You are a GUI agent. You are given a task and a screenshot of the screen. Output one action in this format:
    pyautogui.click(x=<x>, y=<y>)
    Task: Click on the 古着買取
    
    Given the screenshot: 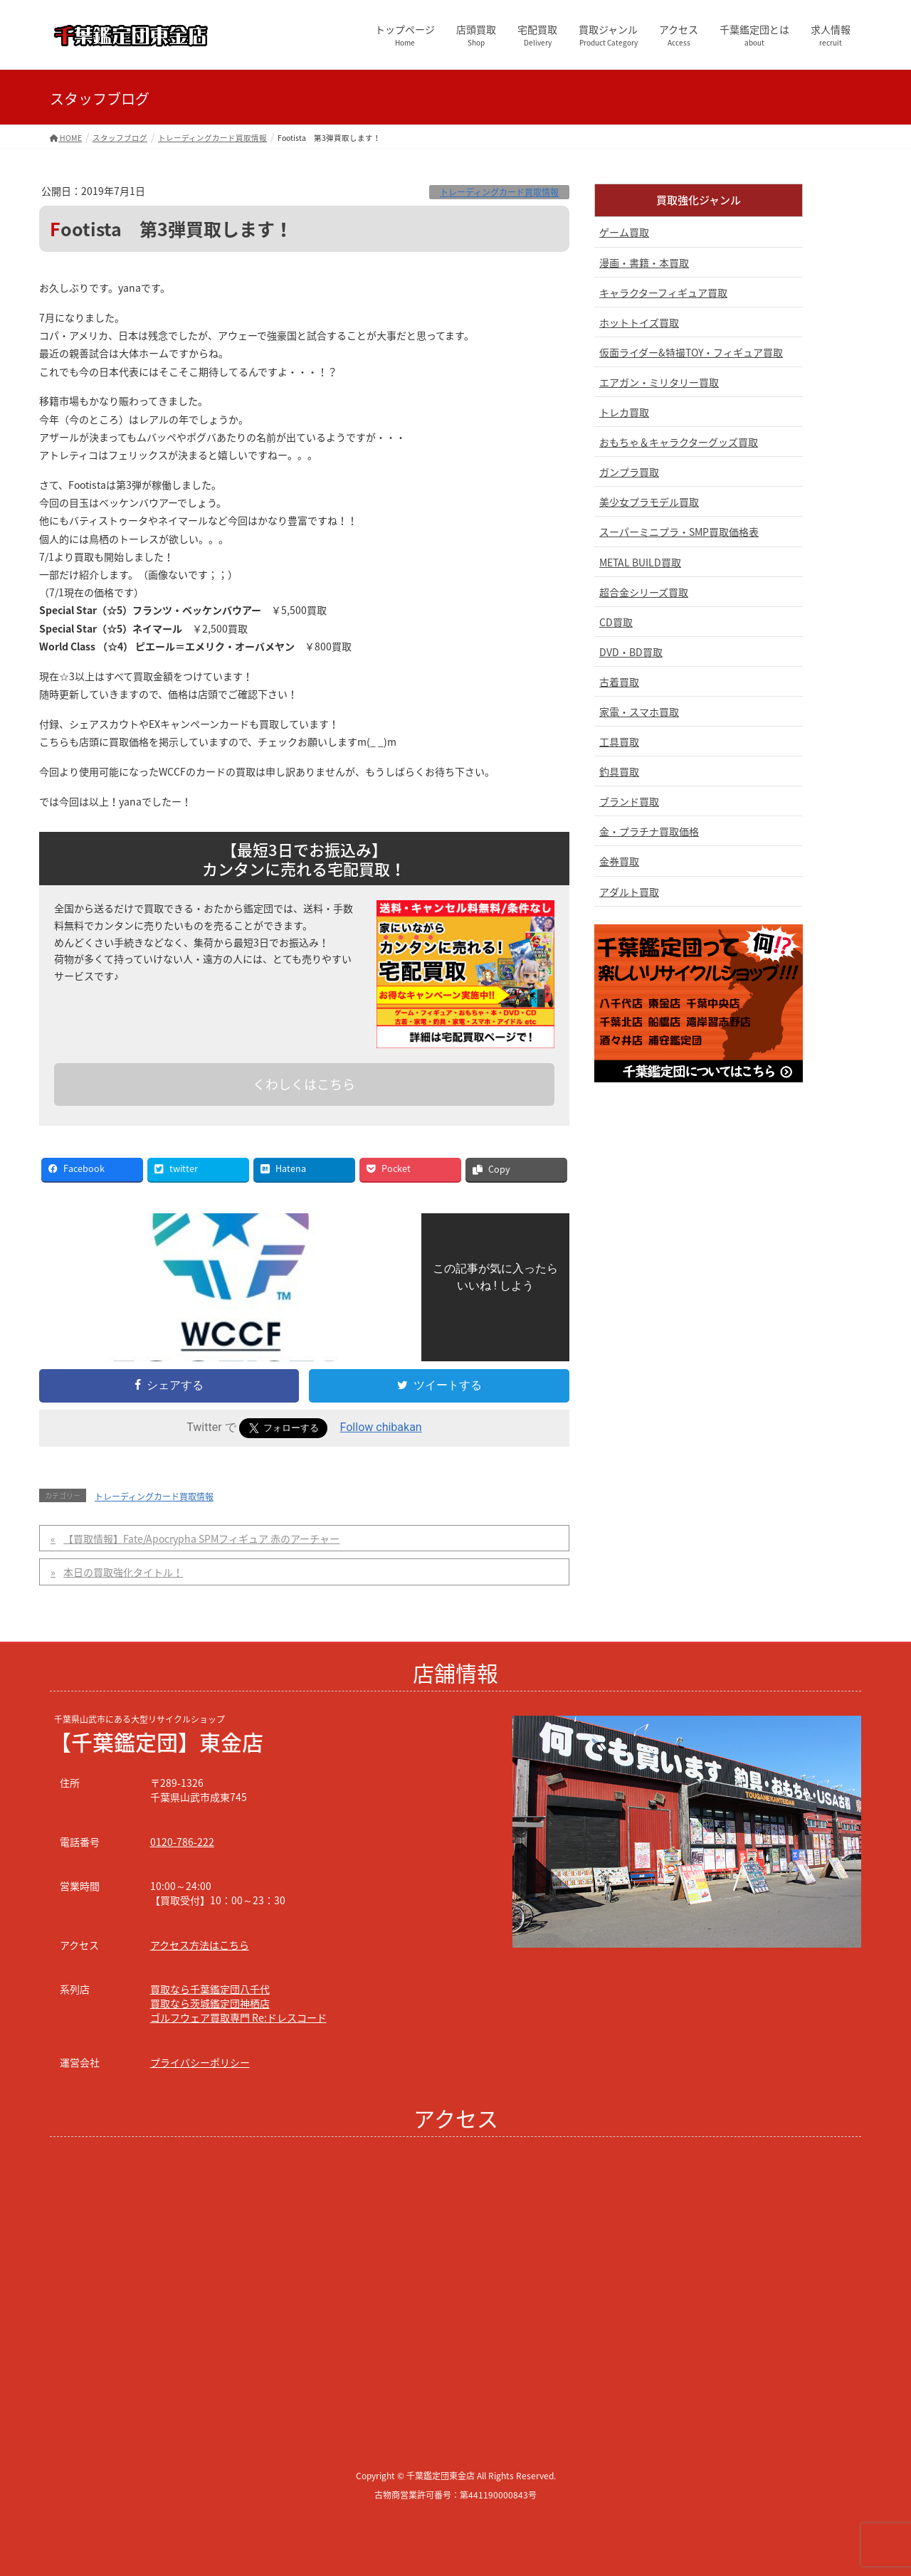 What is the action you would take?
    pyautogui.click(x=619, y=682)
    